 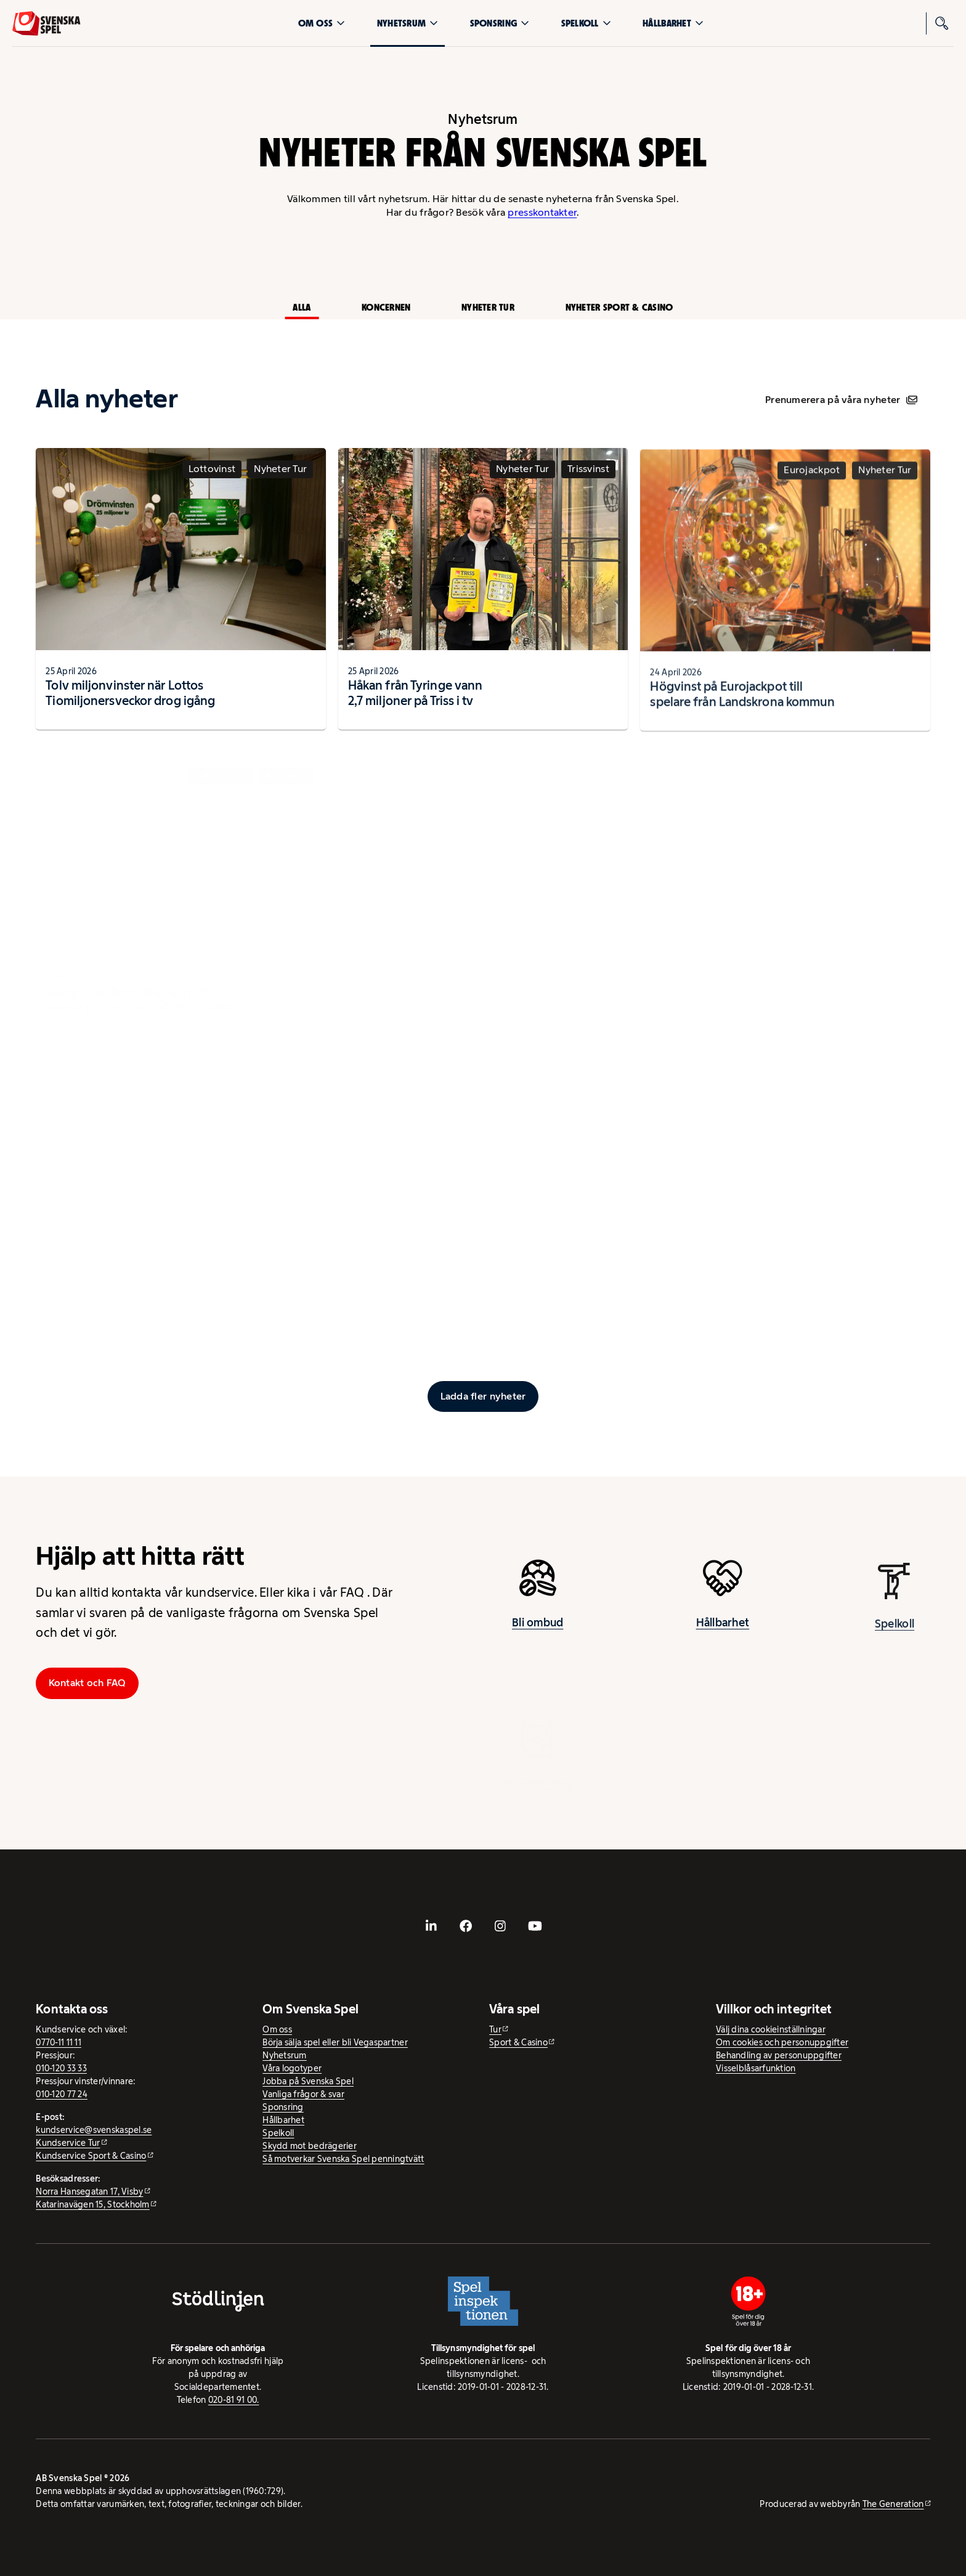 I want to click on Nyheter Sport & Casino, so click(x=619, y=307).